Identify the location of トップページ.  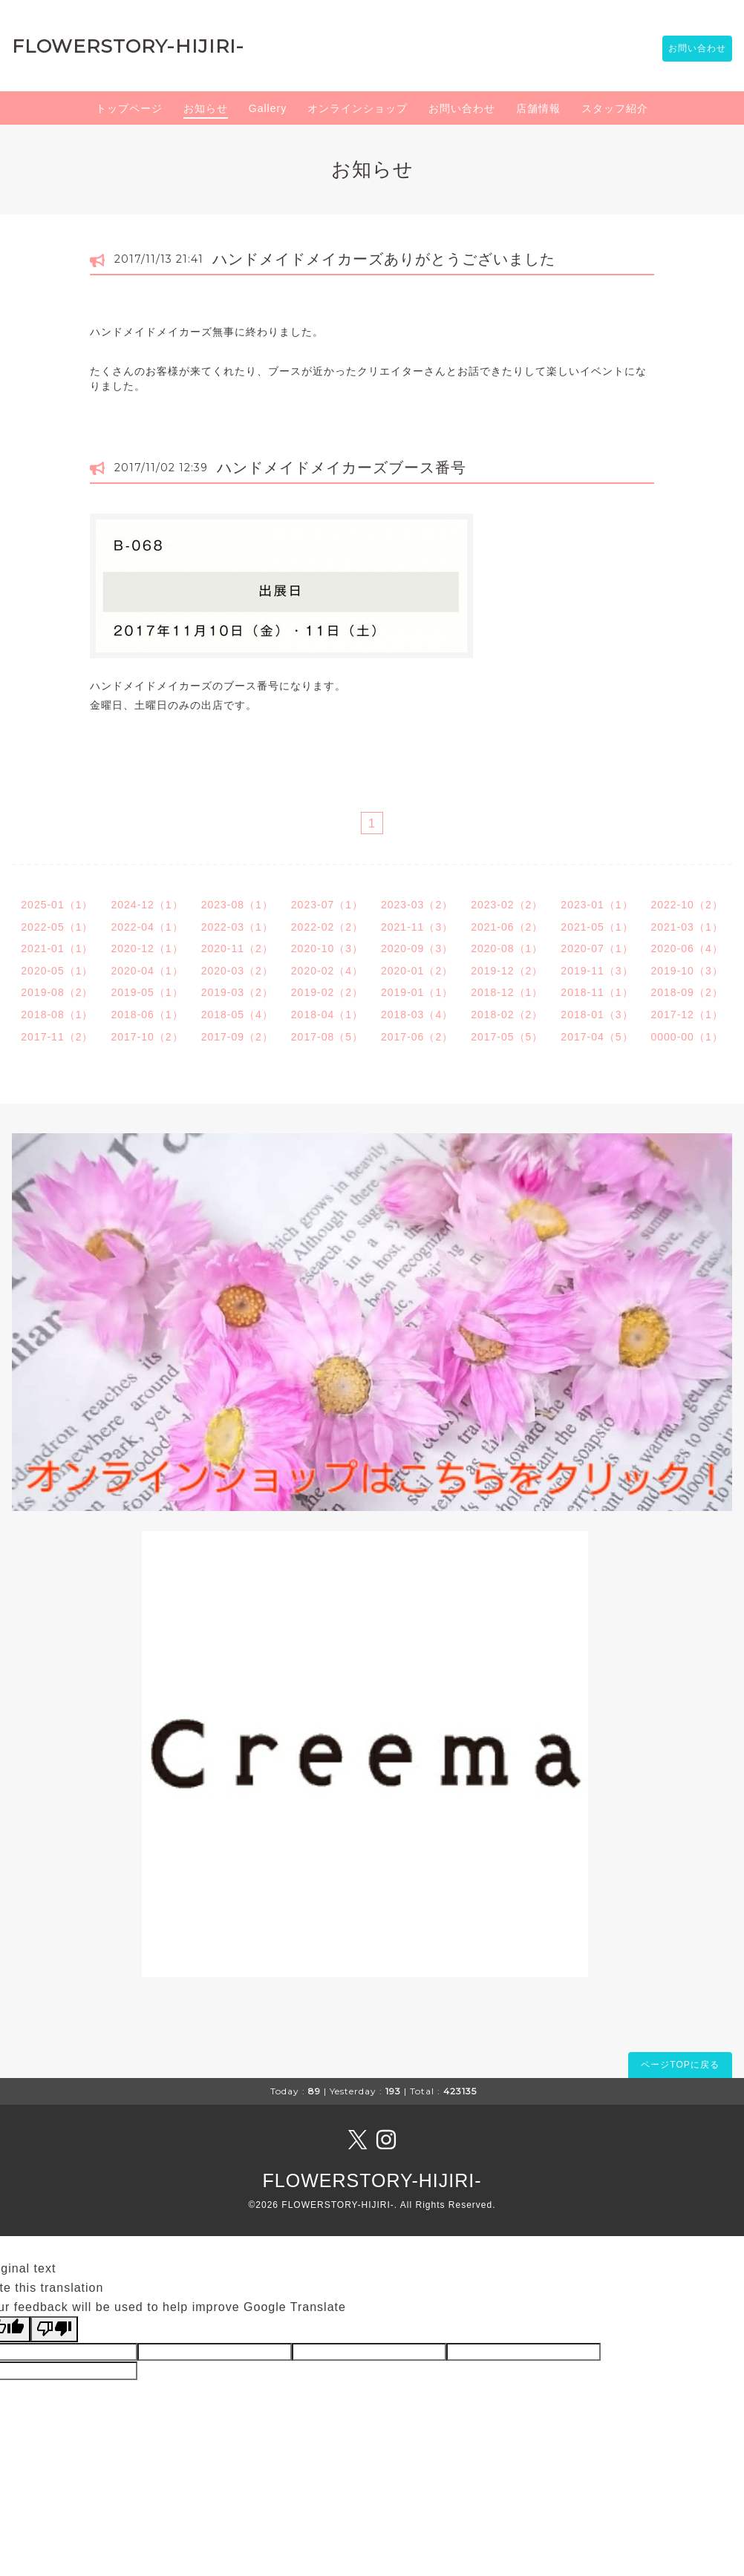
(129, 111).